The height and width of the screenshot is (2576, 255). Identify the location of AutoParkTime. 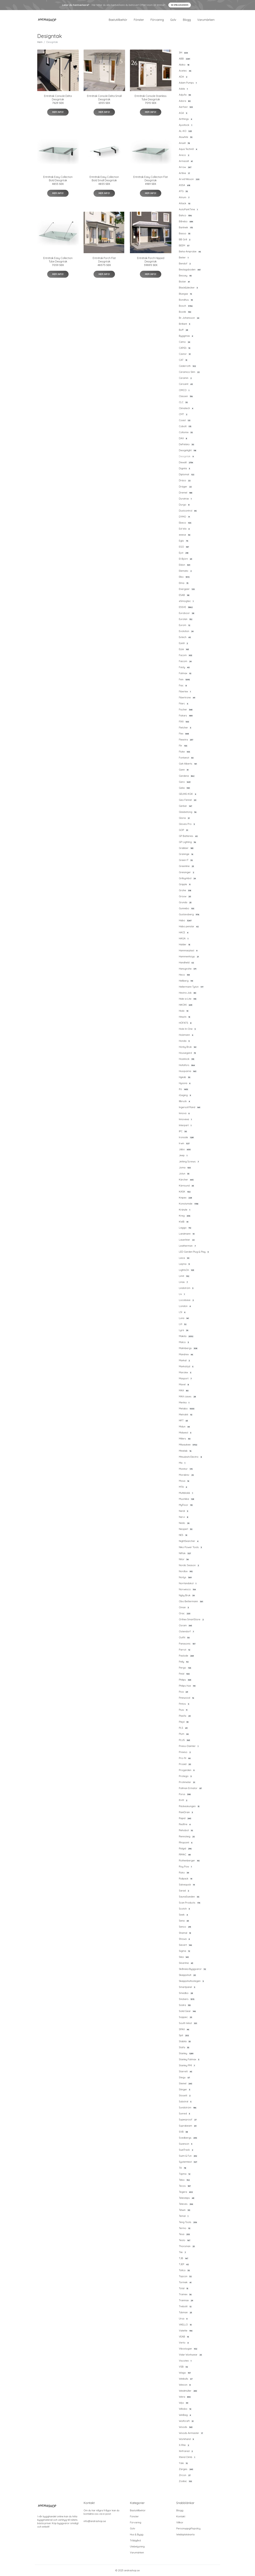
(188, 209).